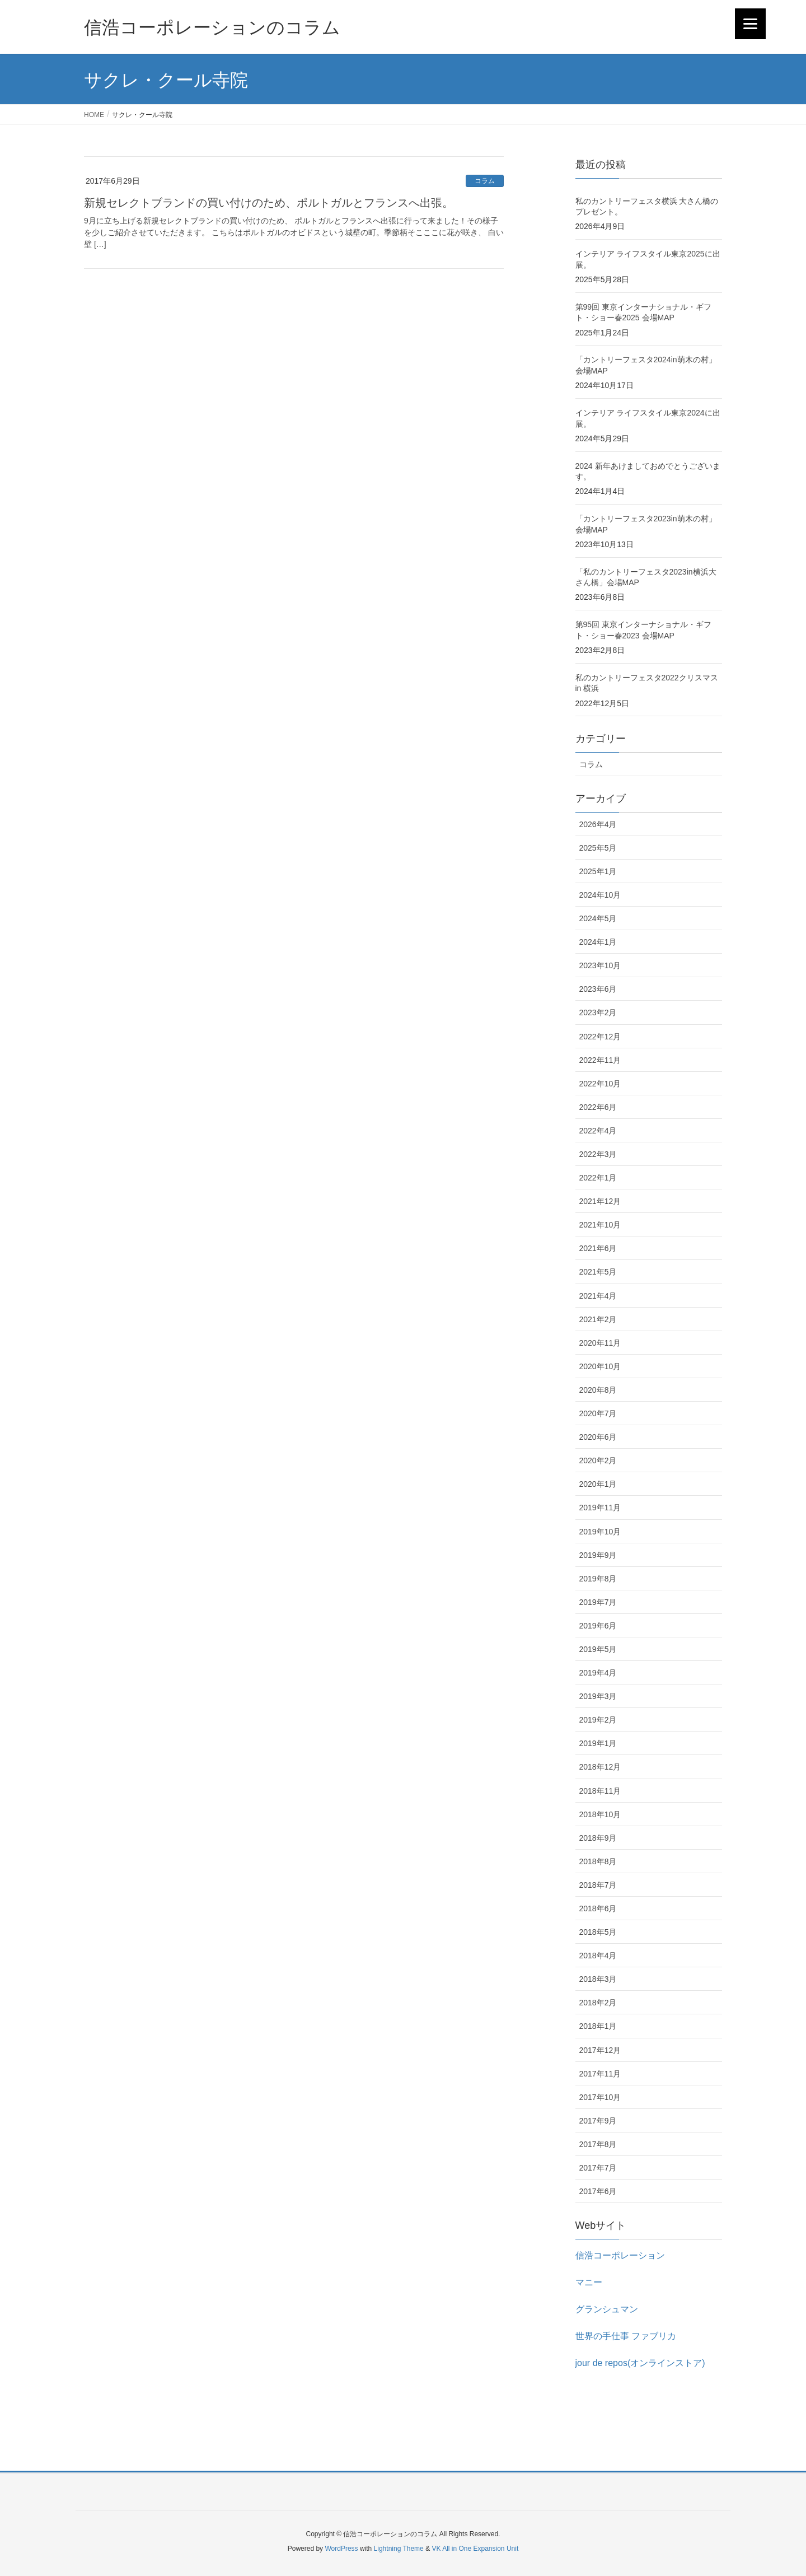 This screenshot has height=2576, width=806. What do you see at coordinates (598, 1389) in the screenshot?
I see `2020年8月` at bounding box center [598, 1389].